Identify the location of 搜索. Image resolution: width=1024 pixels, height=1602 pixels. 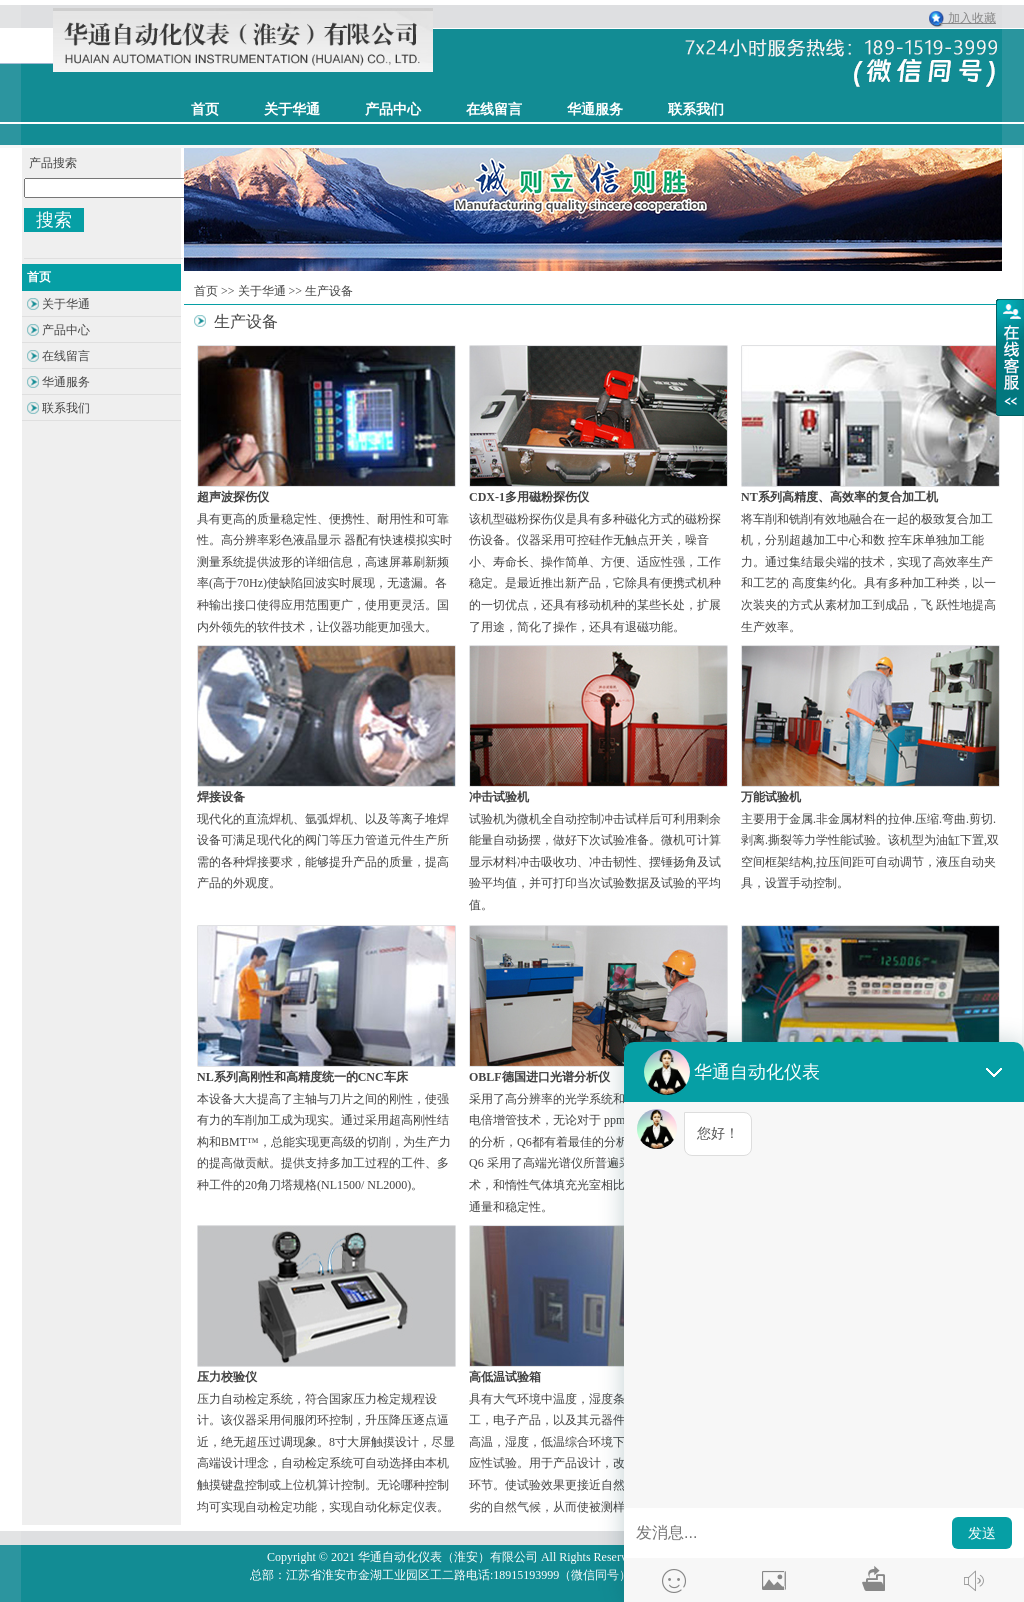
(54, 220).